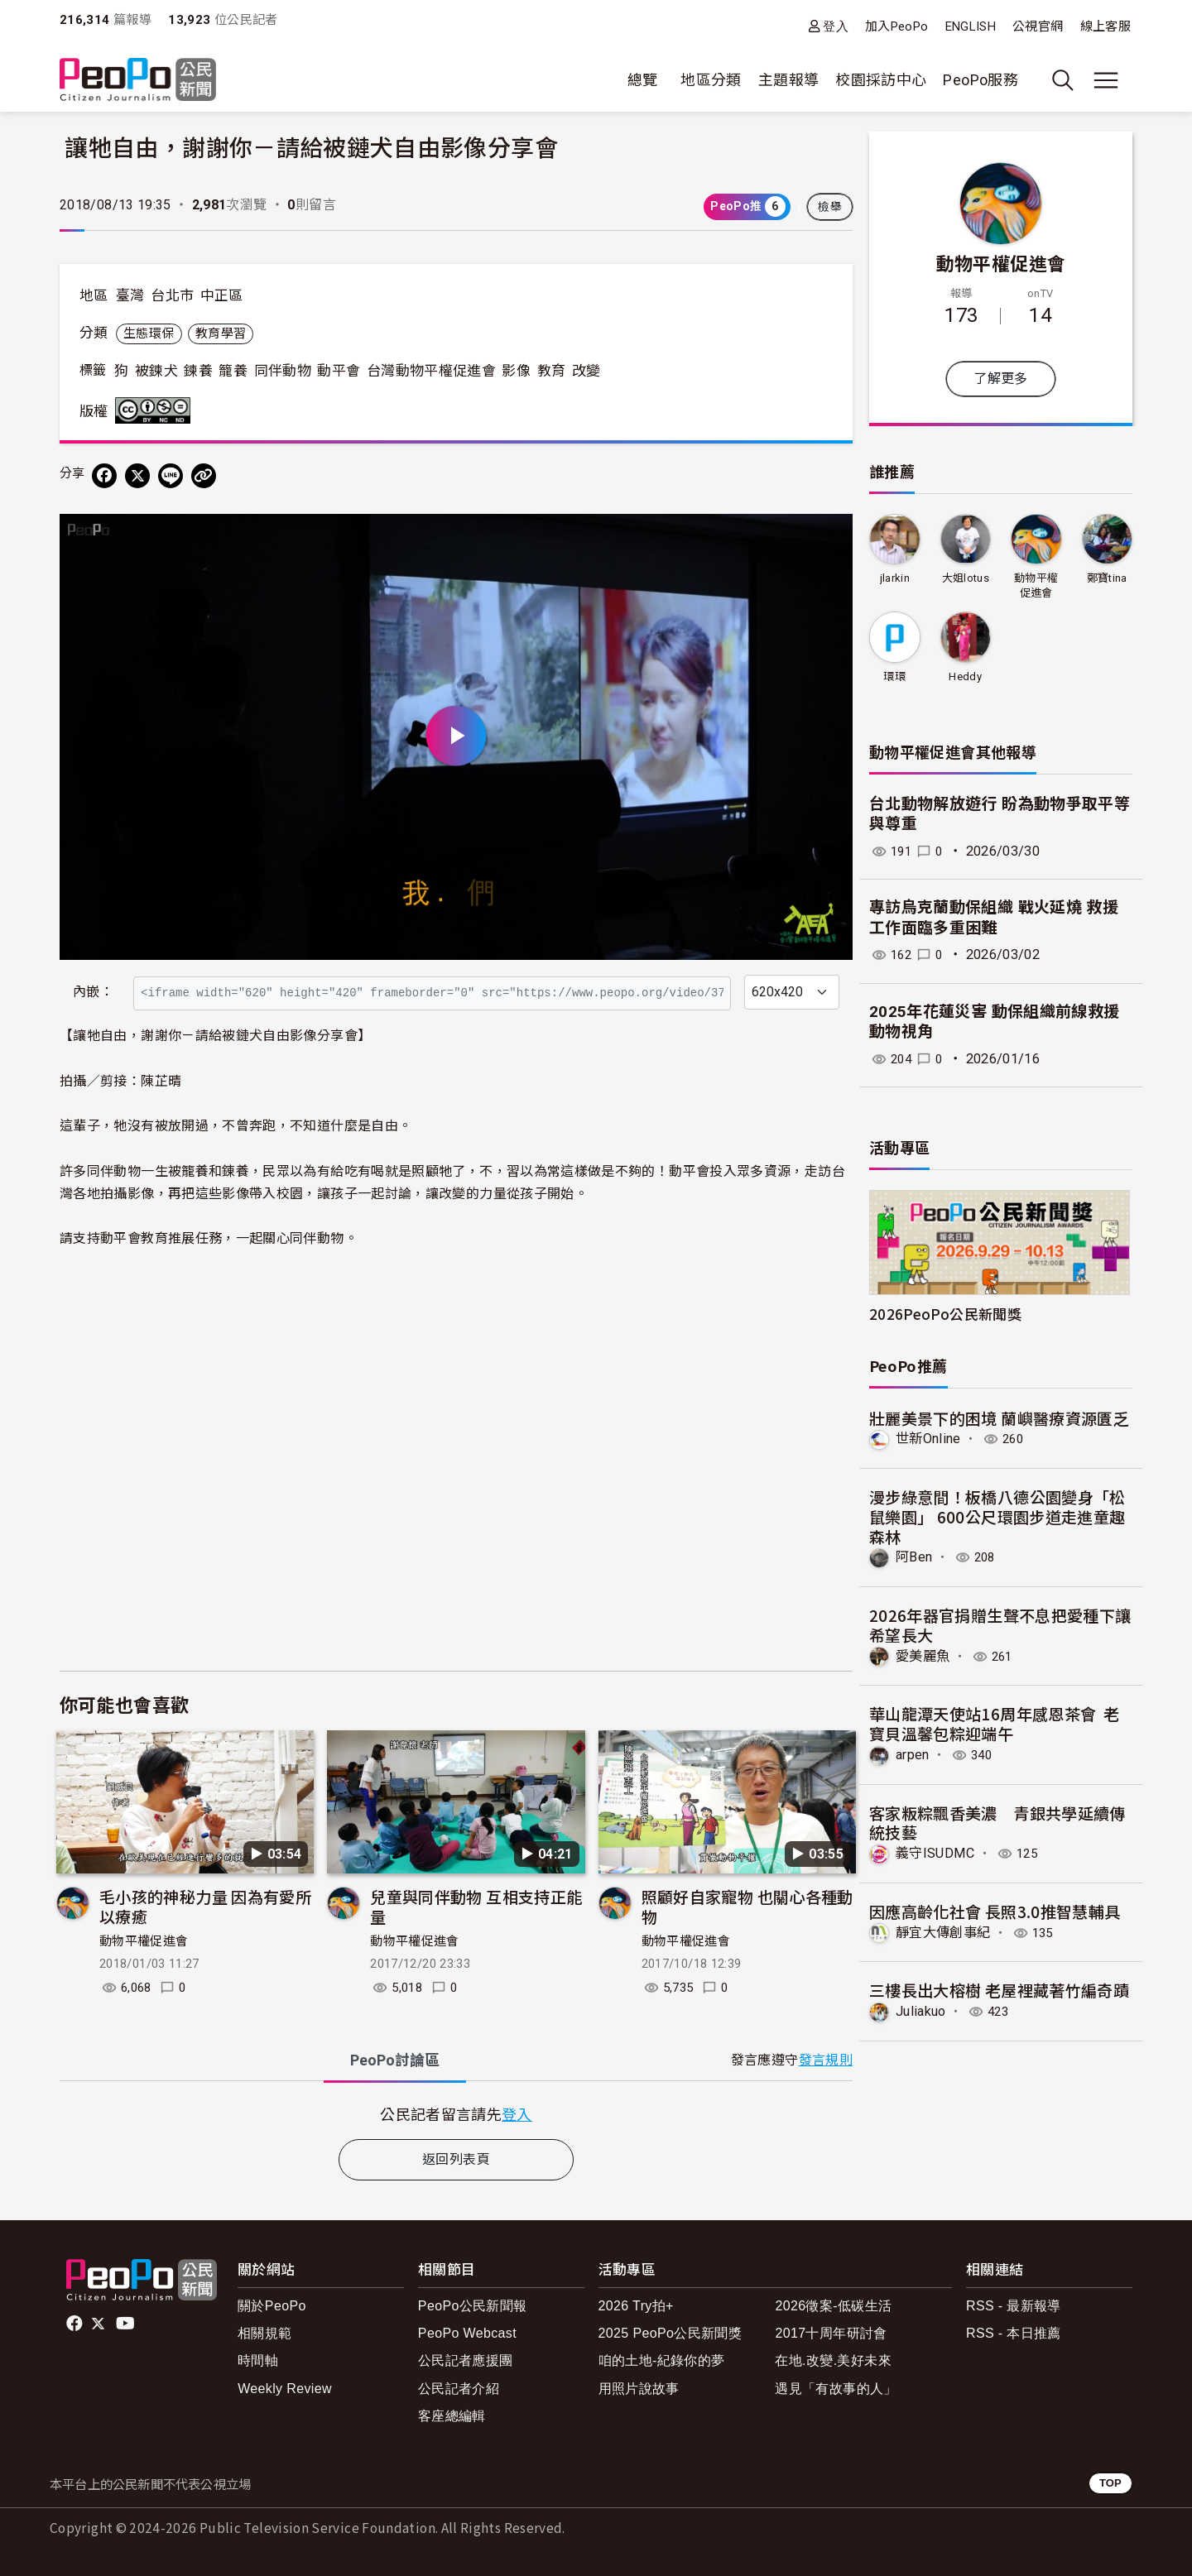  What do you see at coordinates (880, 80) in the screenshot?
I see `校園採訪中心` at bounding box center [880, 80].